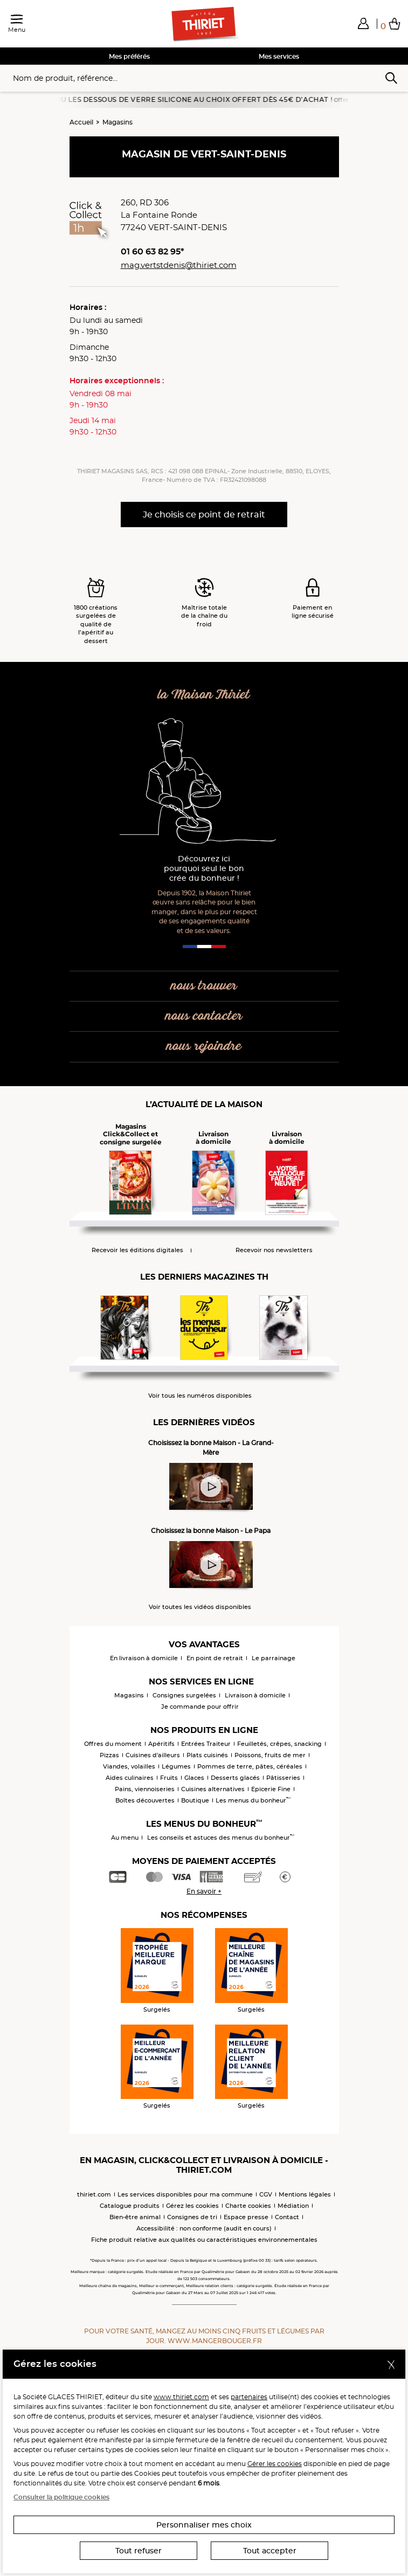 This screenshot has width=408, height=2576. I want to click on Cuisines alternatives, so click(213, 1789).